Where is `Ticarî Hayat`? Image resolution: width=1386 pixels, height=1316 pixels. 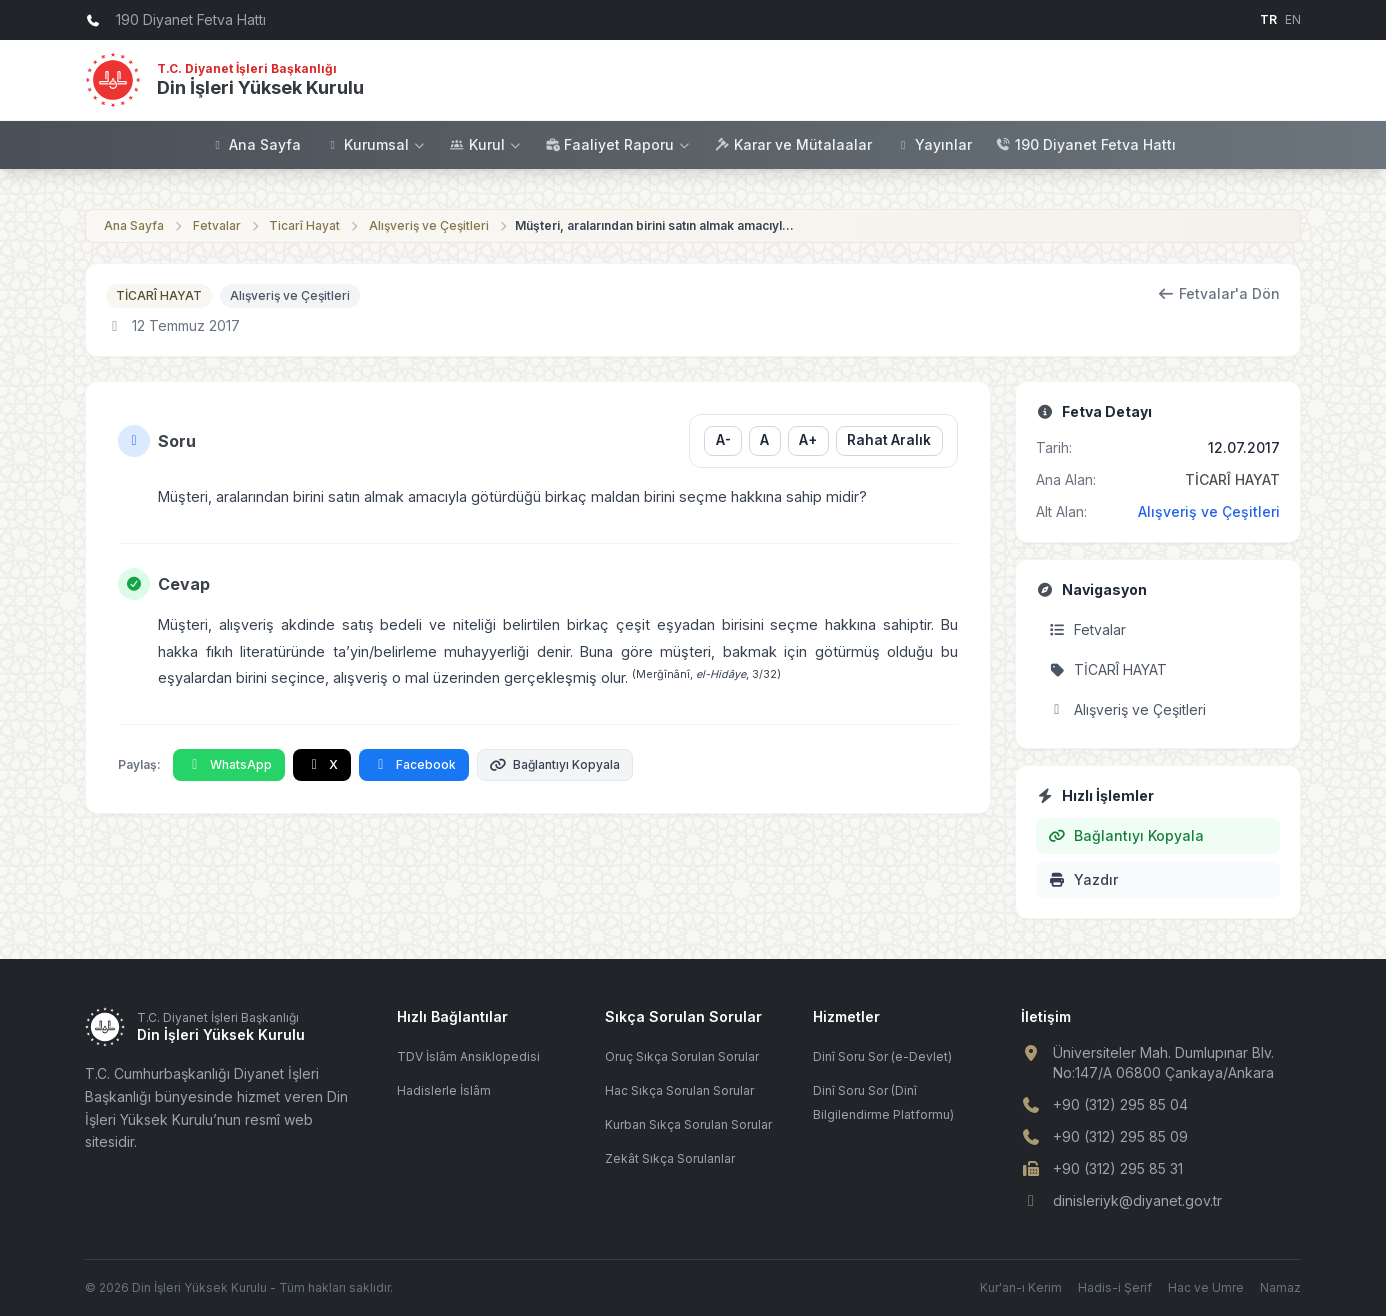
Ticarî Hayat is located at coordinates (304, 225).